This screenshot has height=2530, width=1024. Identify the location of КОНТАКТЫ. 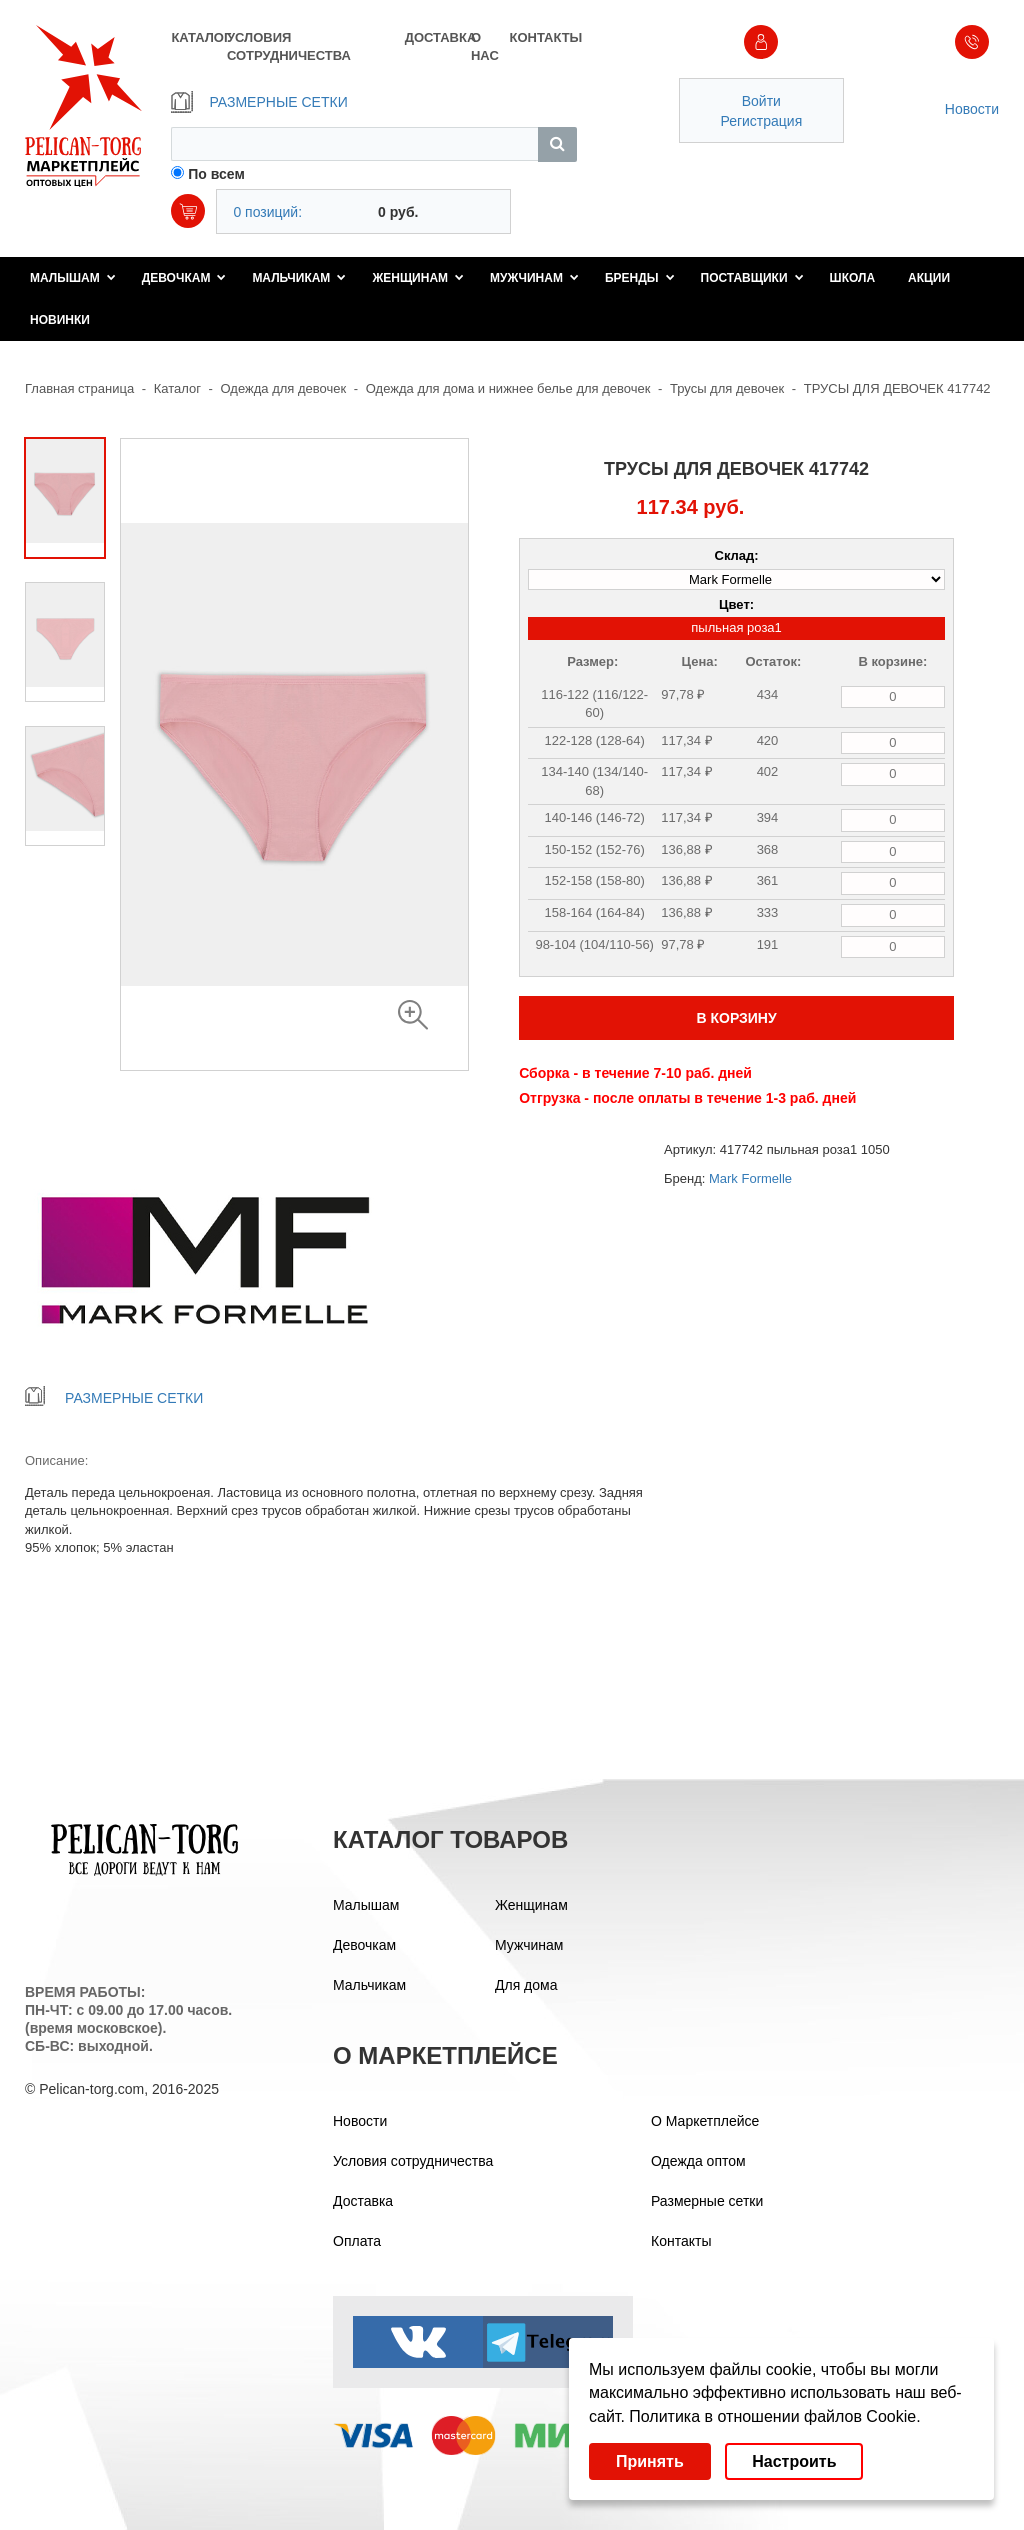
(542, 37).